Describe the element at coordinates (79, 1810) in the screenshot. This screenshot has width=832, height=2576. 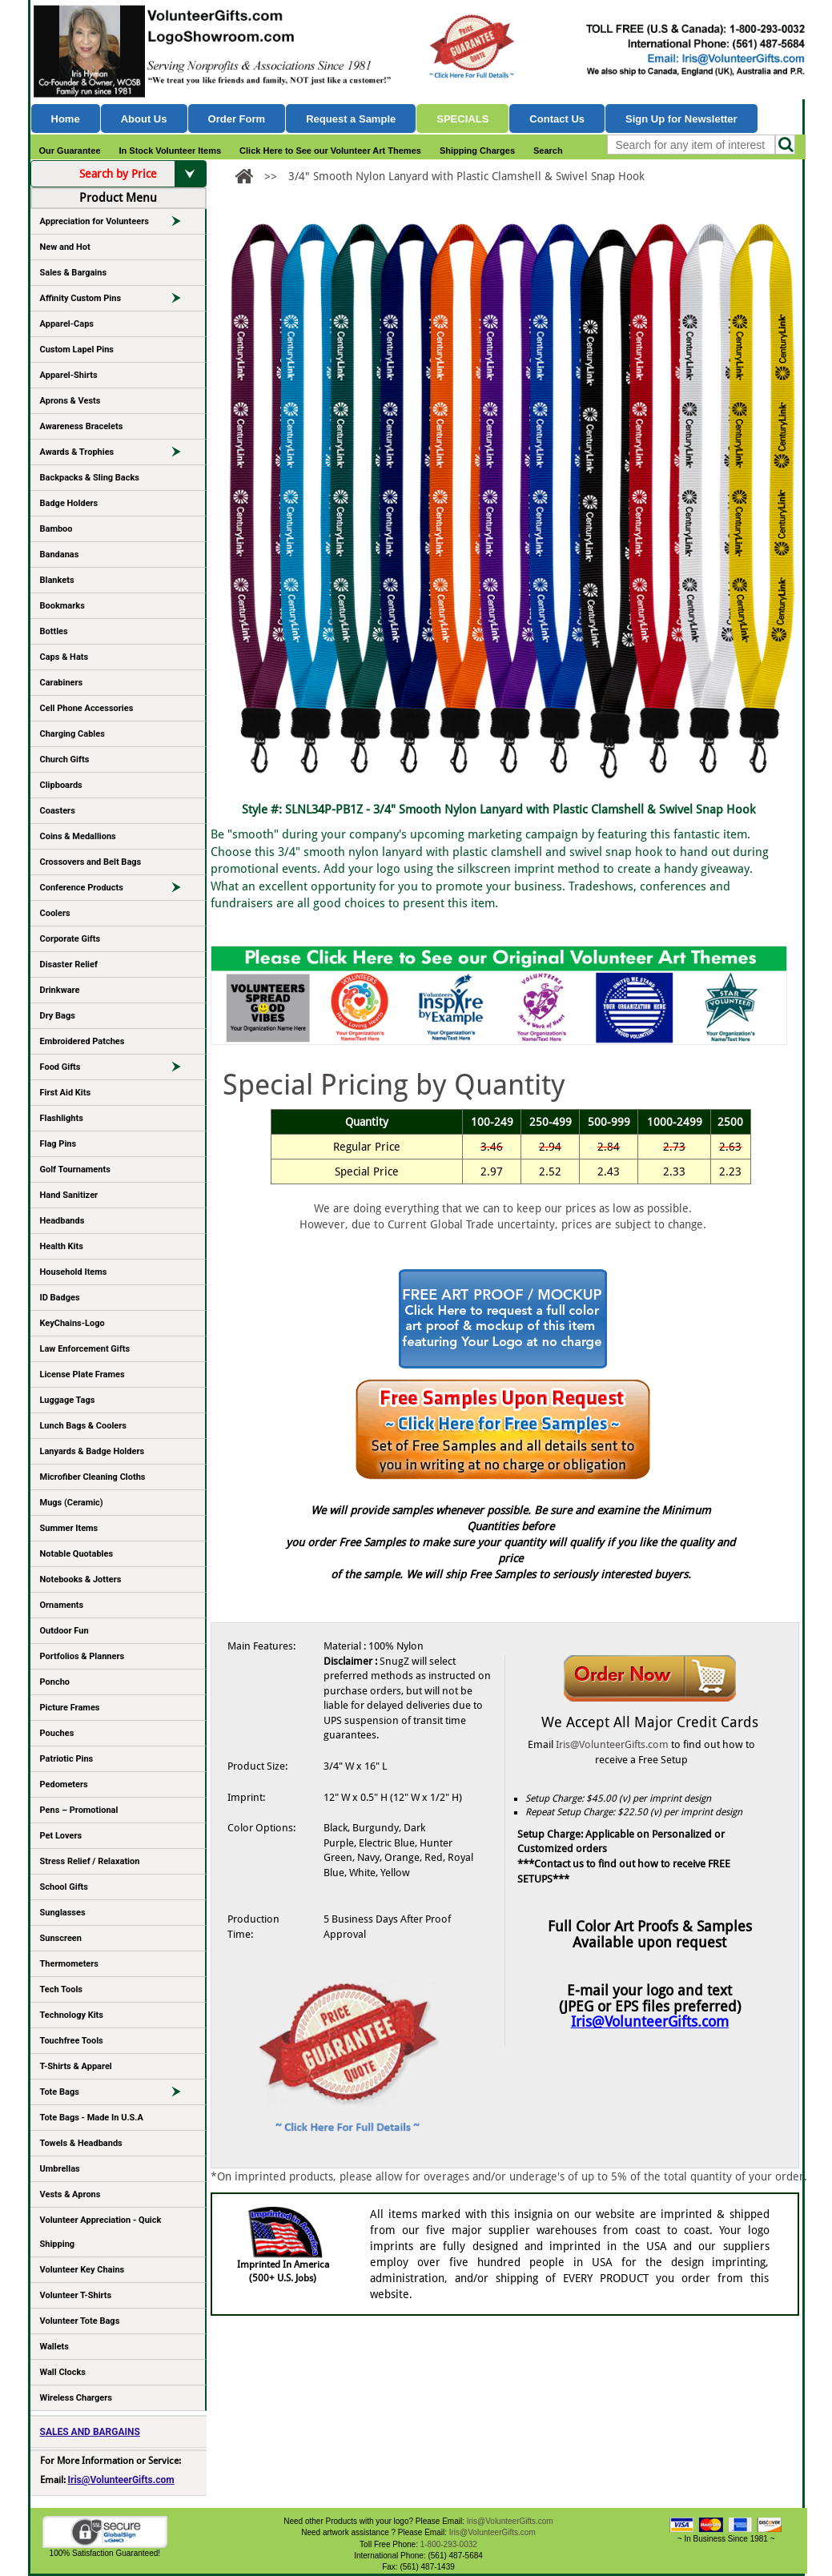
I see `Pens – Promotional` at that location.